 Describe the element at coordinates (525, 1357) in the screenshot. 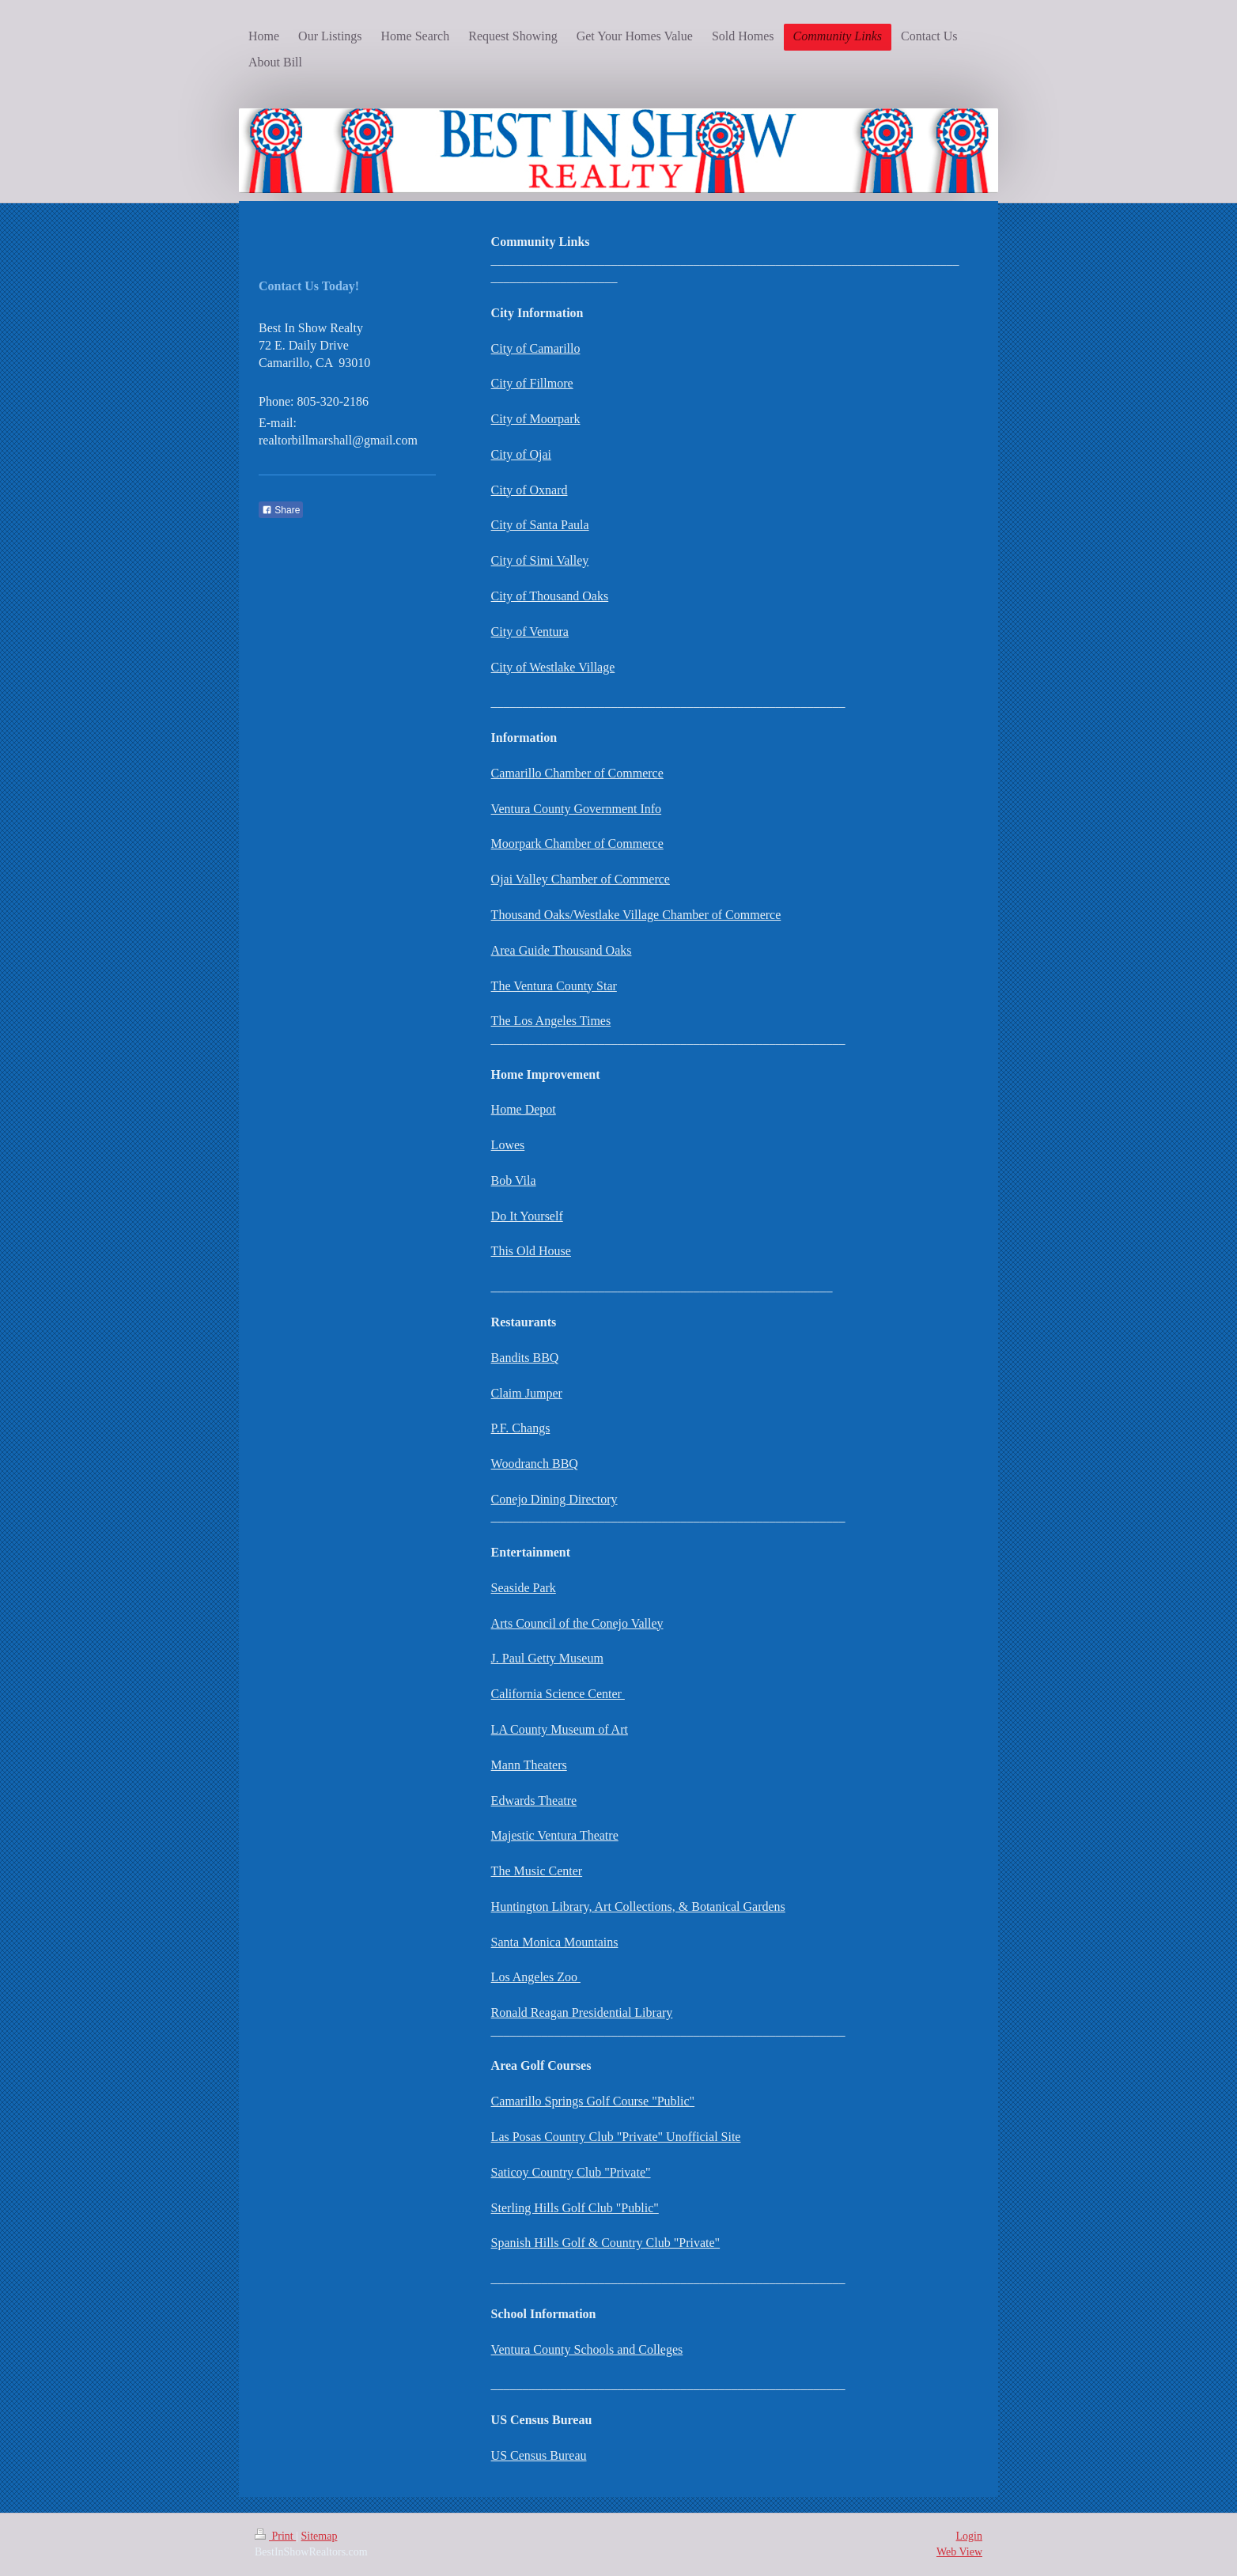

I see `Bandits BBQ` at that location.